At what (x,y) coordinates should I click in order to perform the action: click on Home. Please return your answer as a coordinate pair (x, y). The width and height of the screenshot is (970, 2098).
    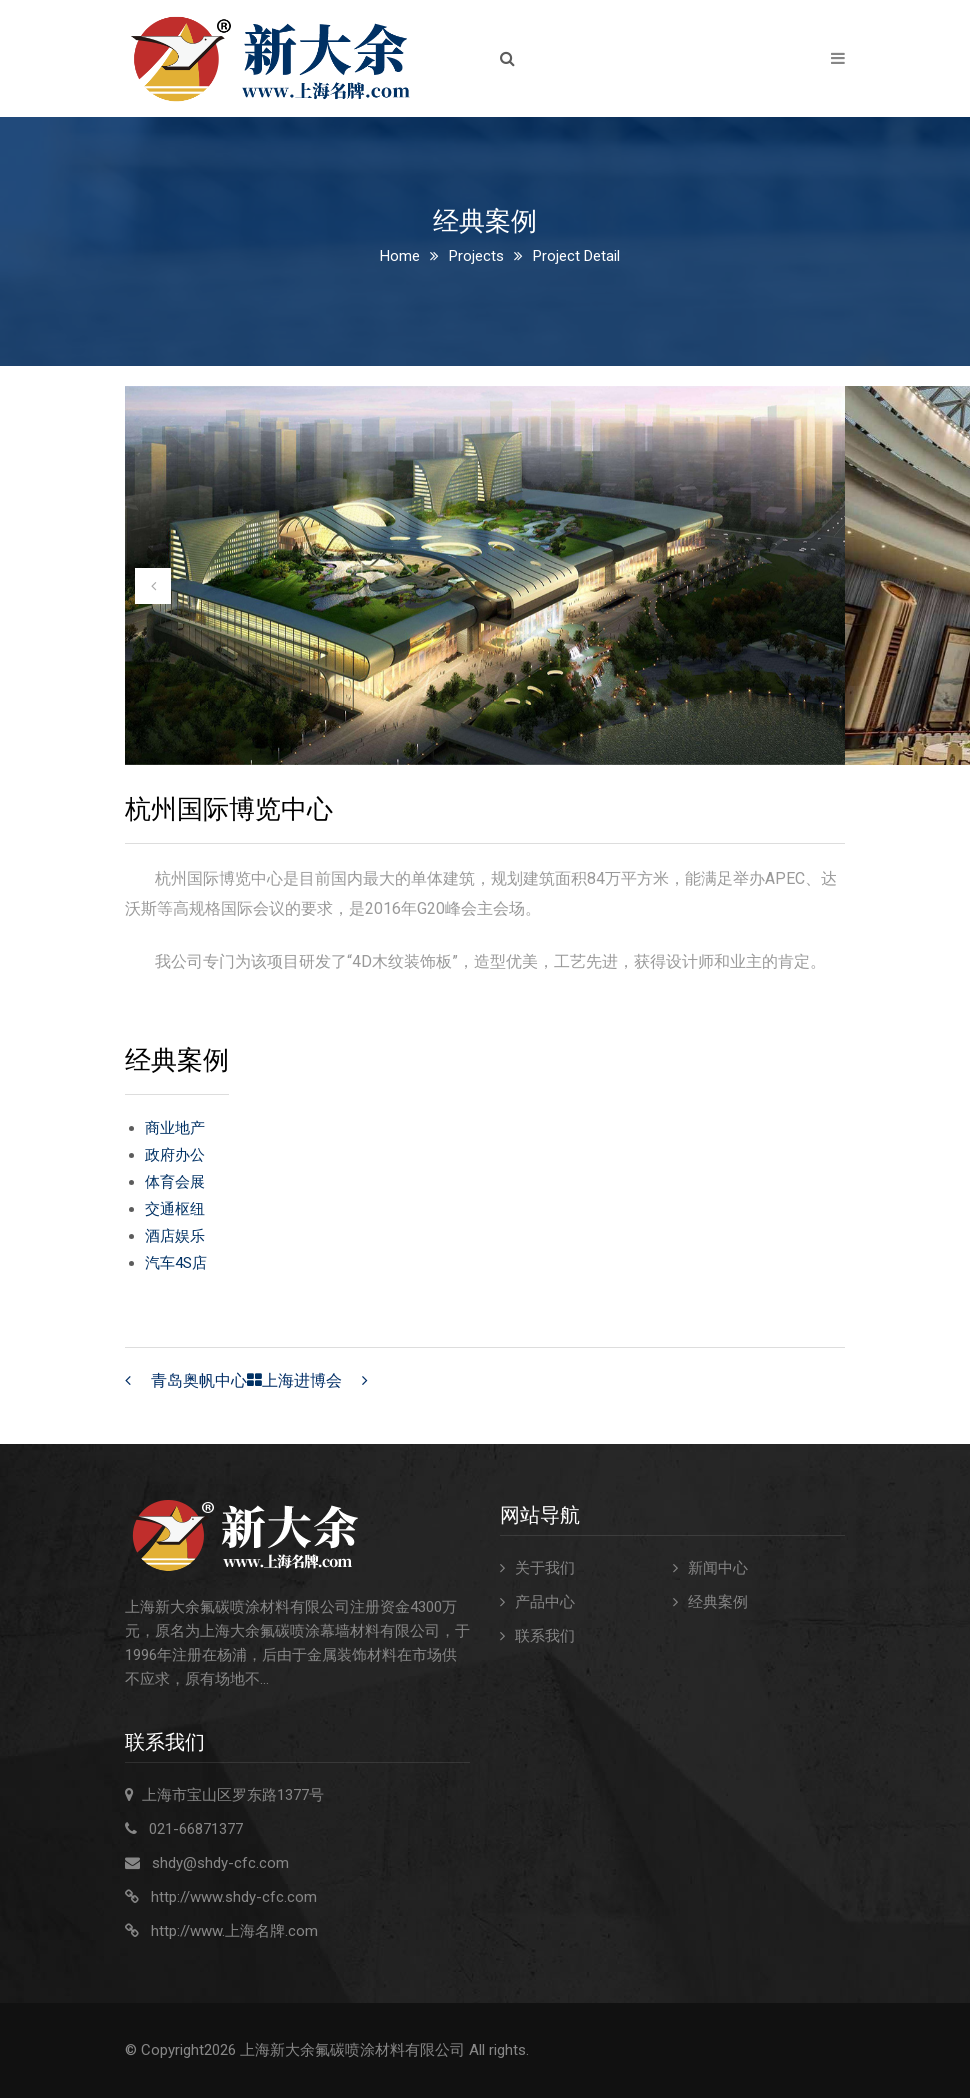
    Looking at the image, I should click on (400, 256).